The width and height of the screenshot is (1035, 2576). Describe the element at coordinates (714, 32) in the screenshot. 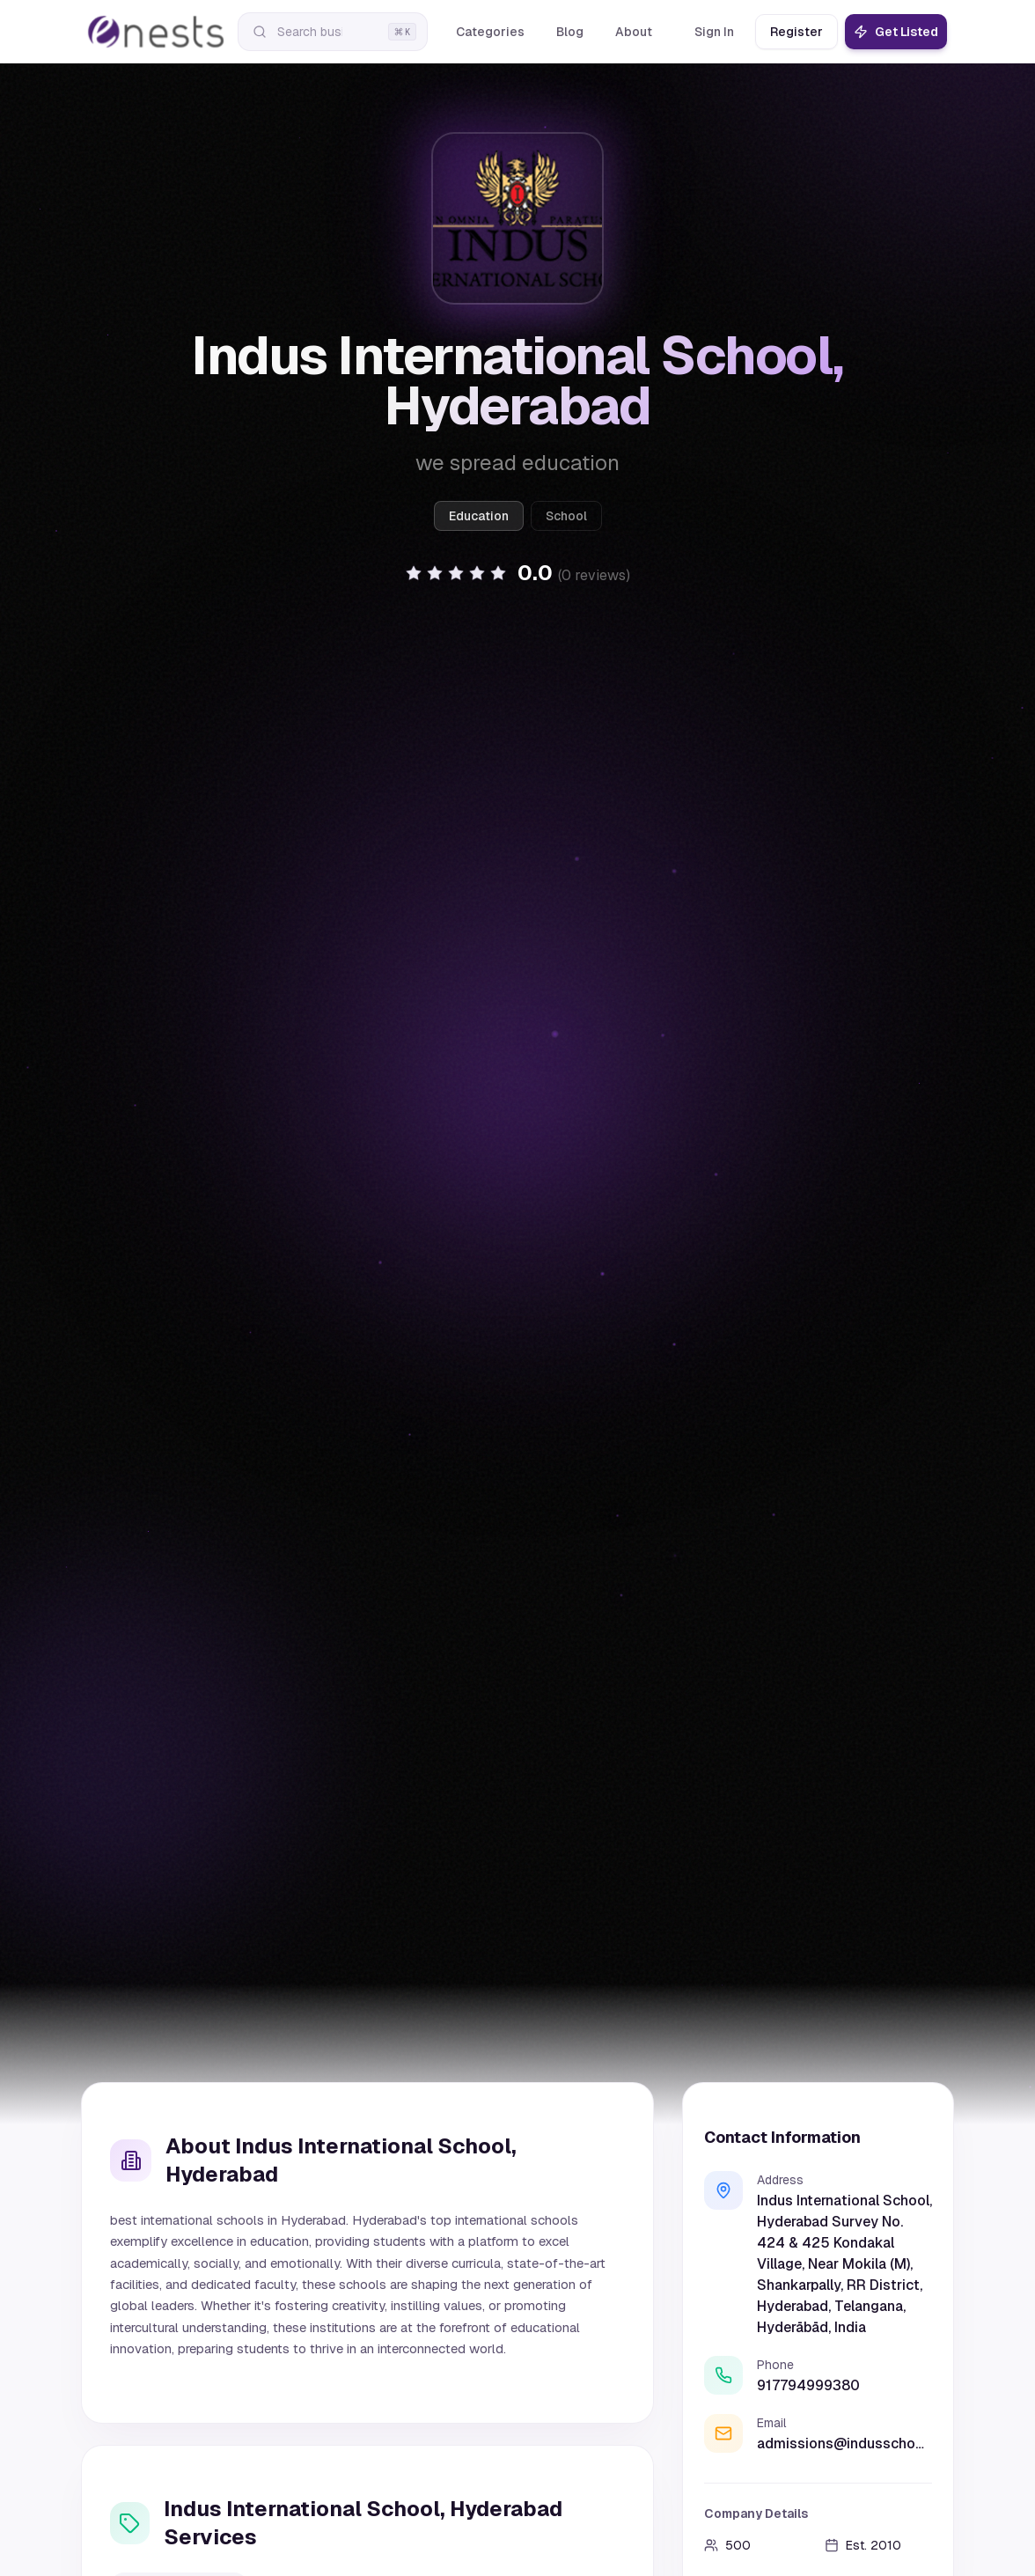

I see `Sign In` at that location.